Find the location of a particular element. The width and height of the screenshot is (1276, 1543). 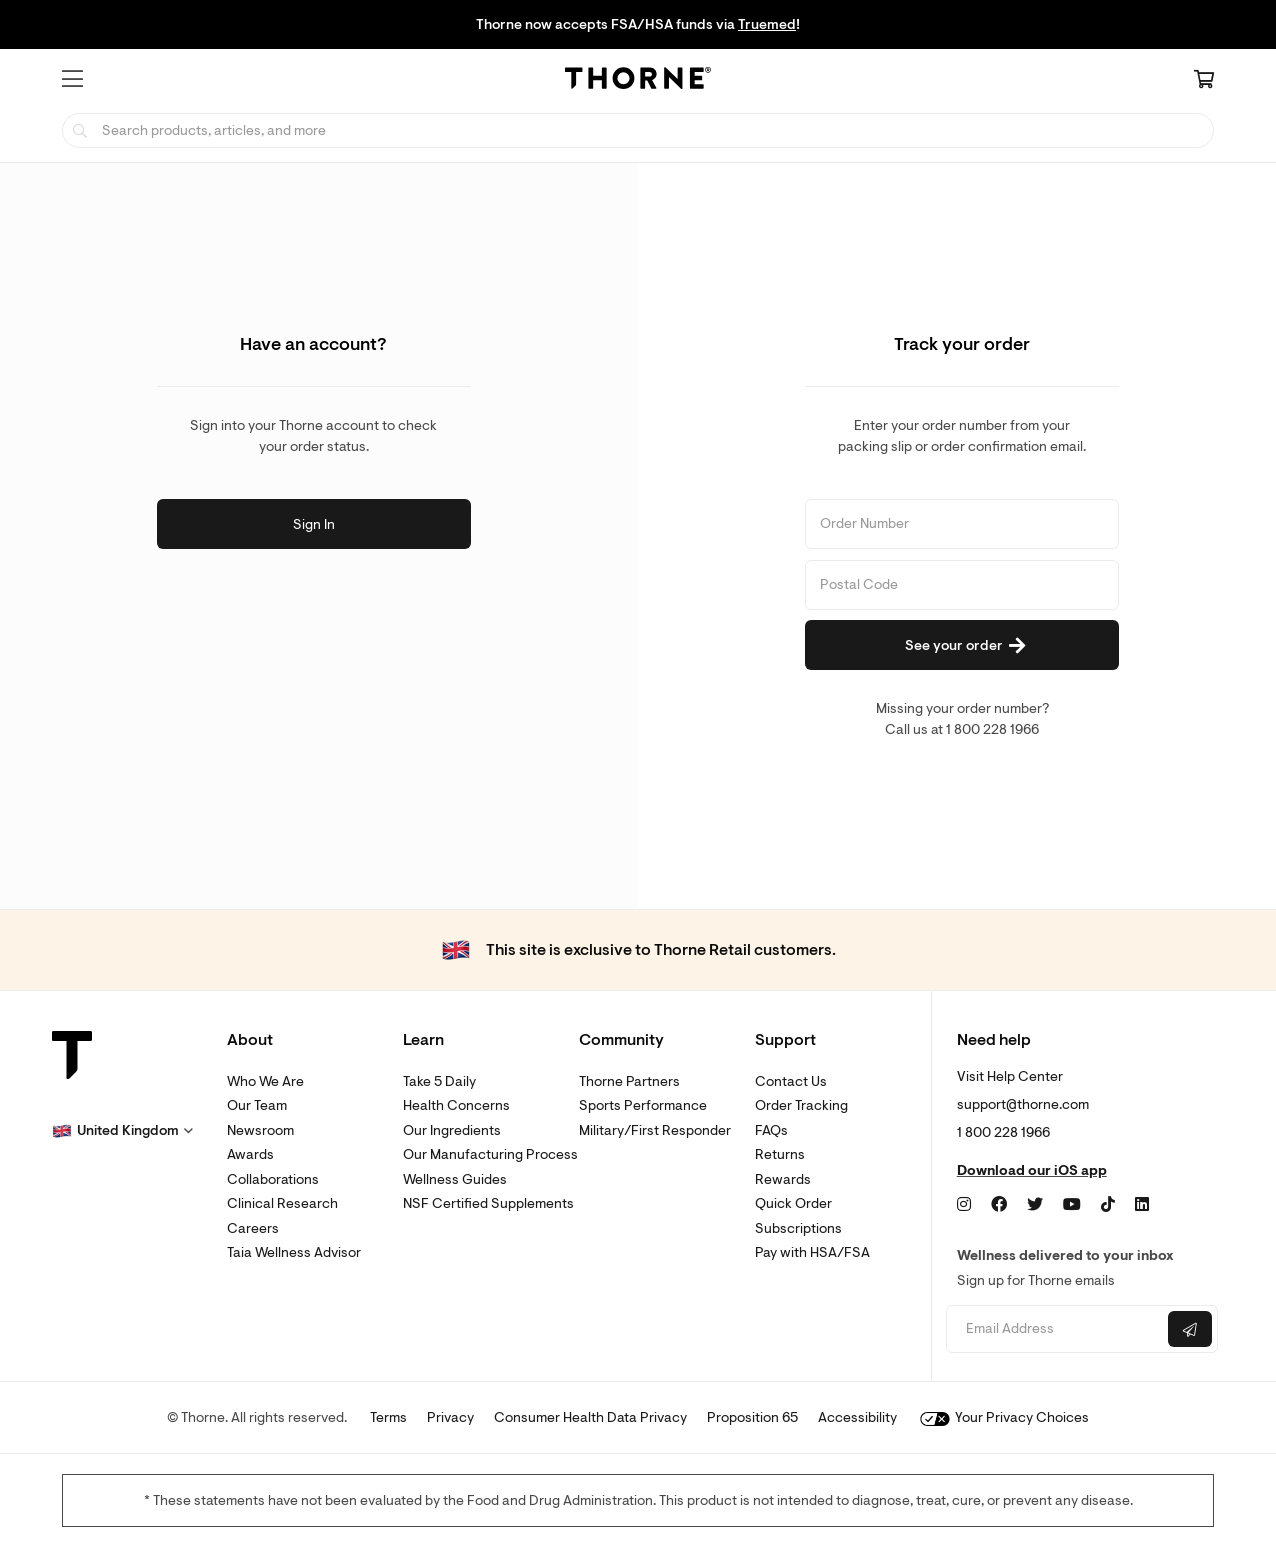

Contact Us is located at coordinates (791, 1081).